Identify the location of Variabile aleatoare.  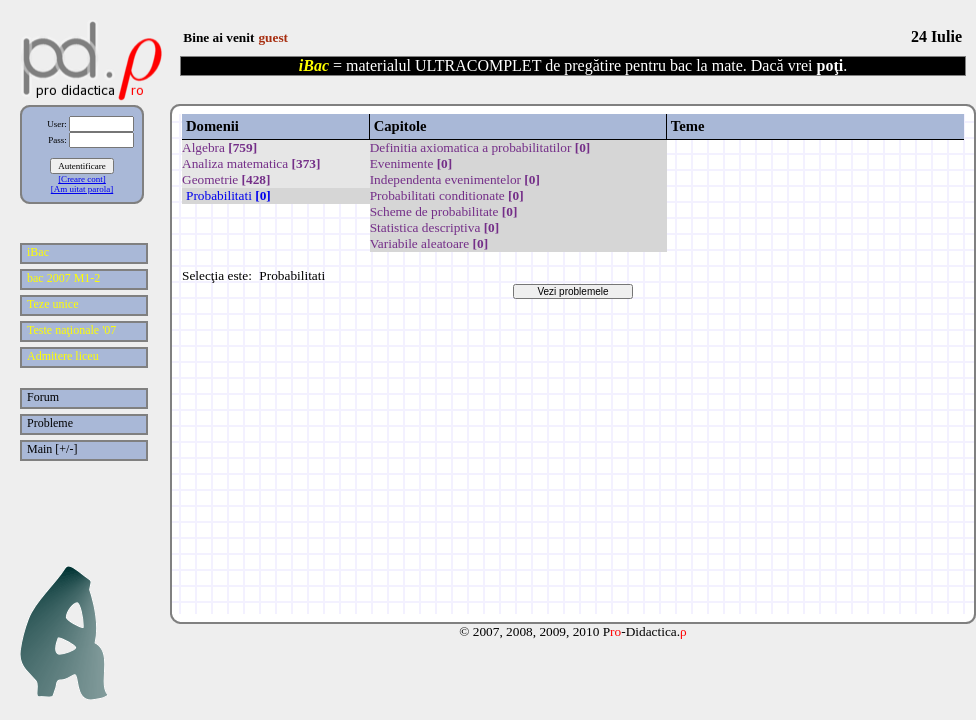
(429, 243).